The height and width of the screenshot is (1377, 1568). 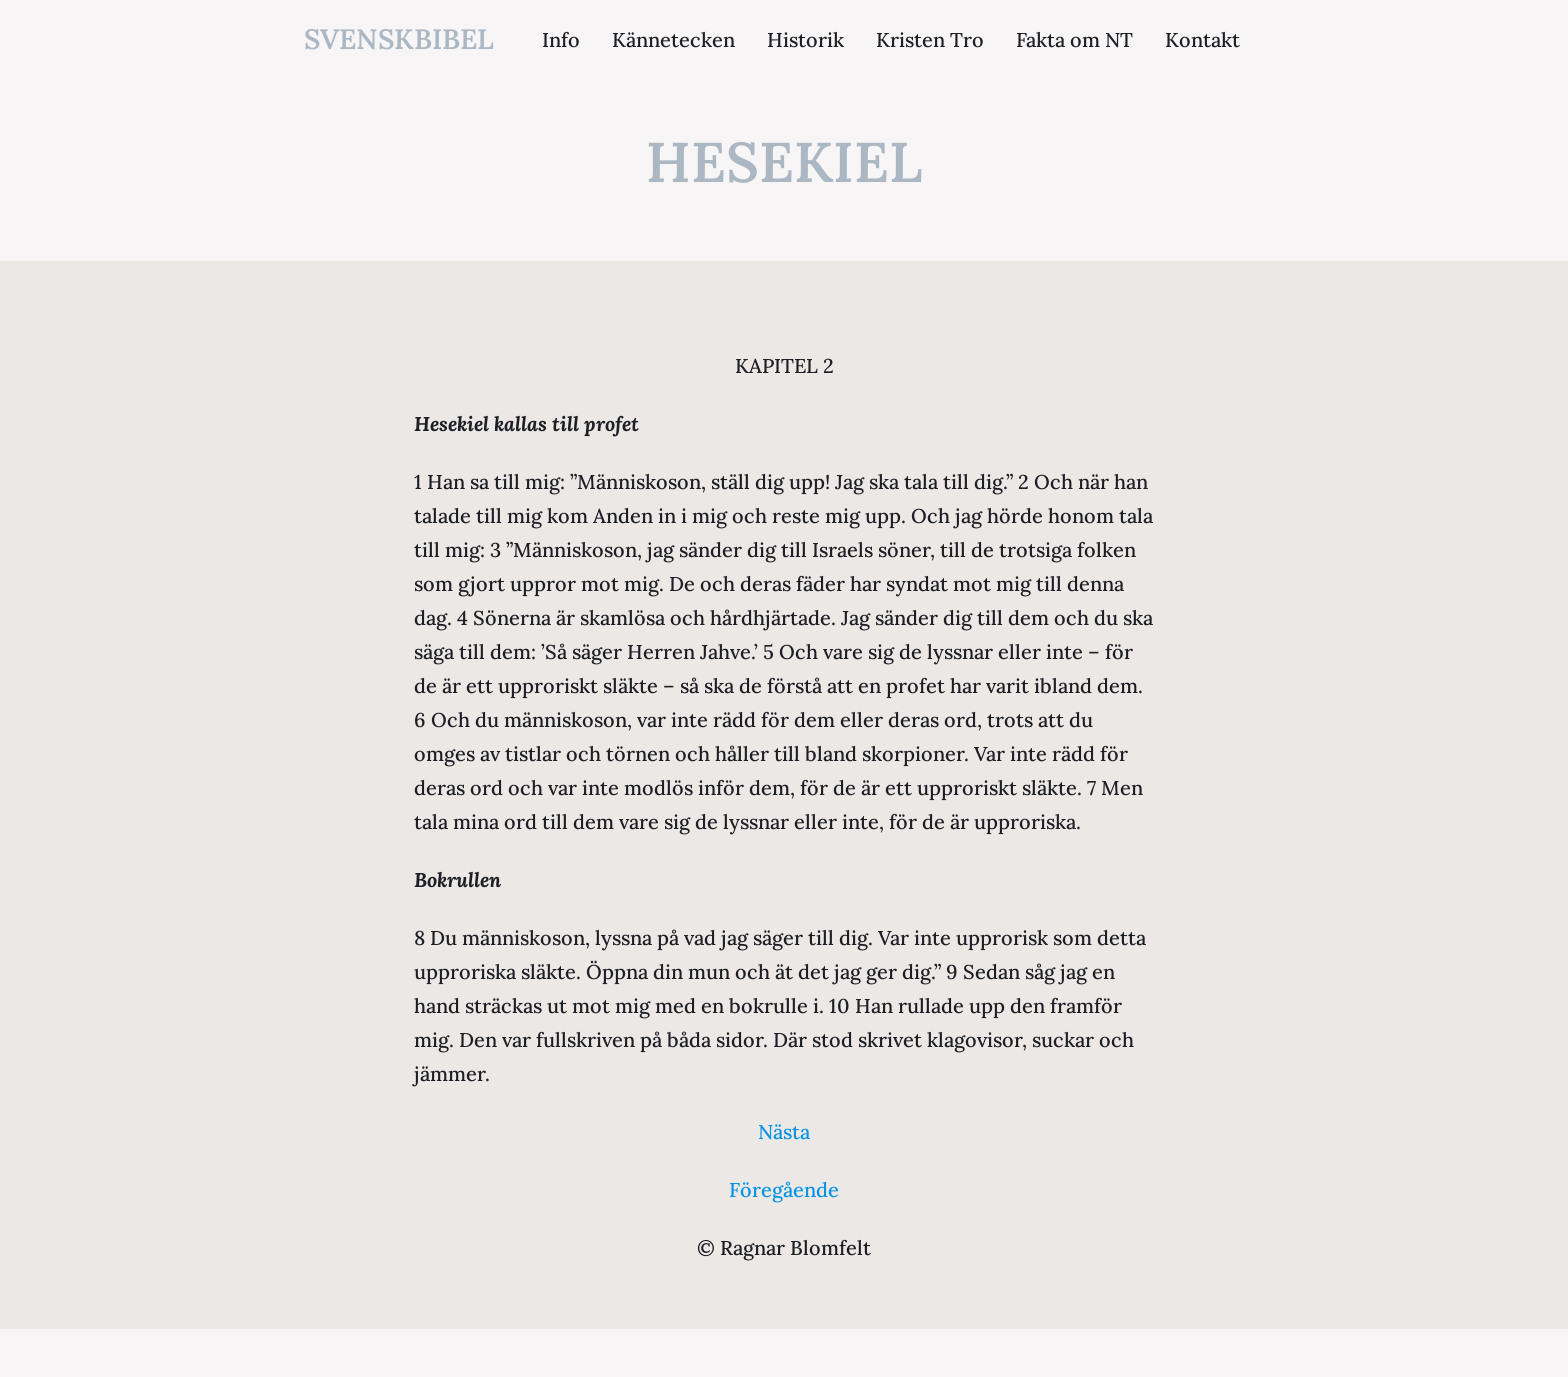 I want to click on Föregående, so click(x=784, y=1189).